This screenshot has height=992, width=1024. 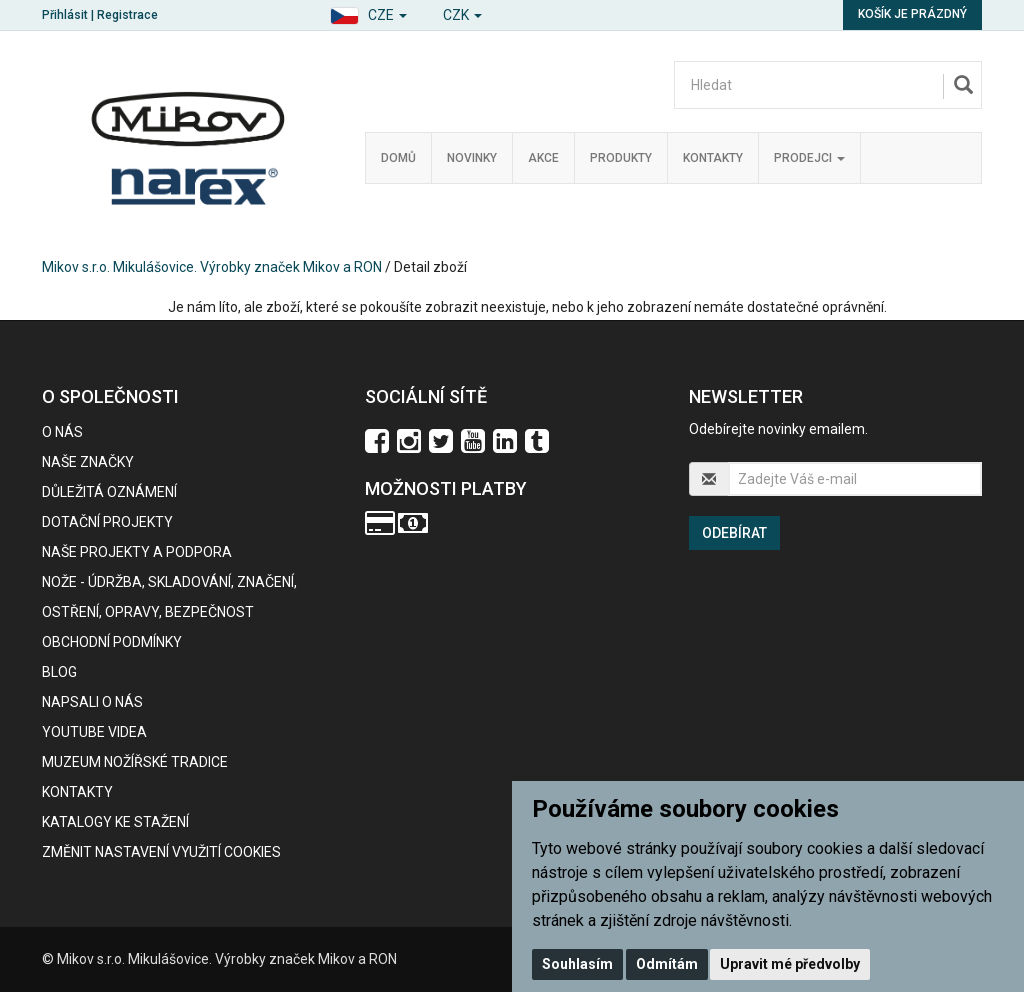 What do you see at coordinates (127, 15) in the screenshot?
I see `Registrace` at bounding box center [127, 15].